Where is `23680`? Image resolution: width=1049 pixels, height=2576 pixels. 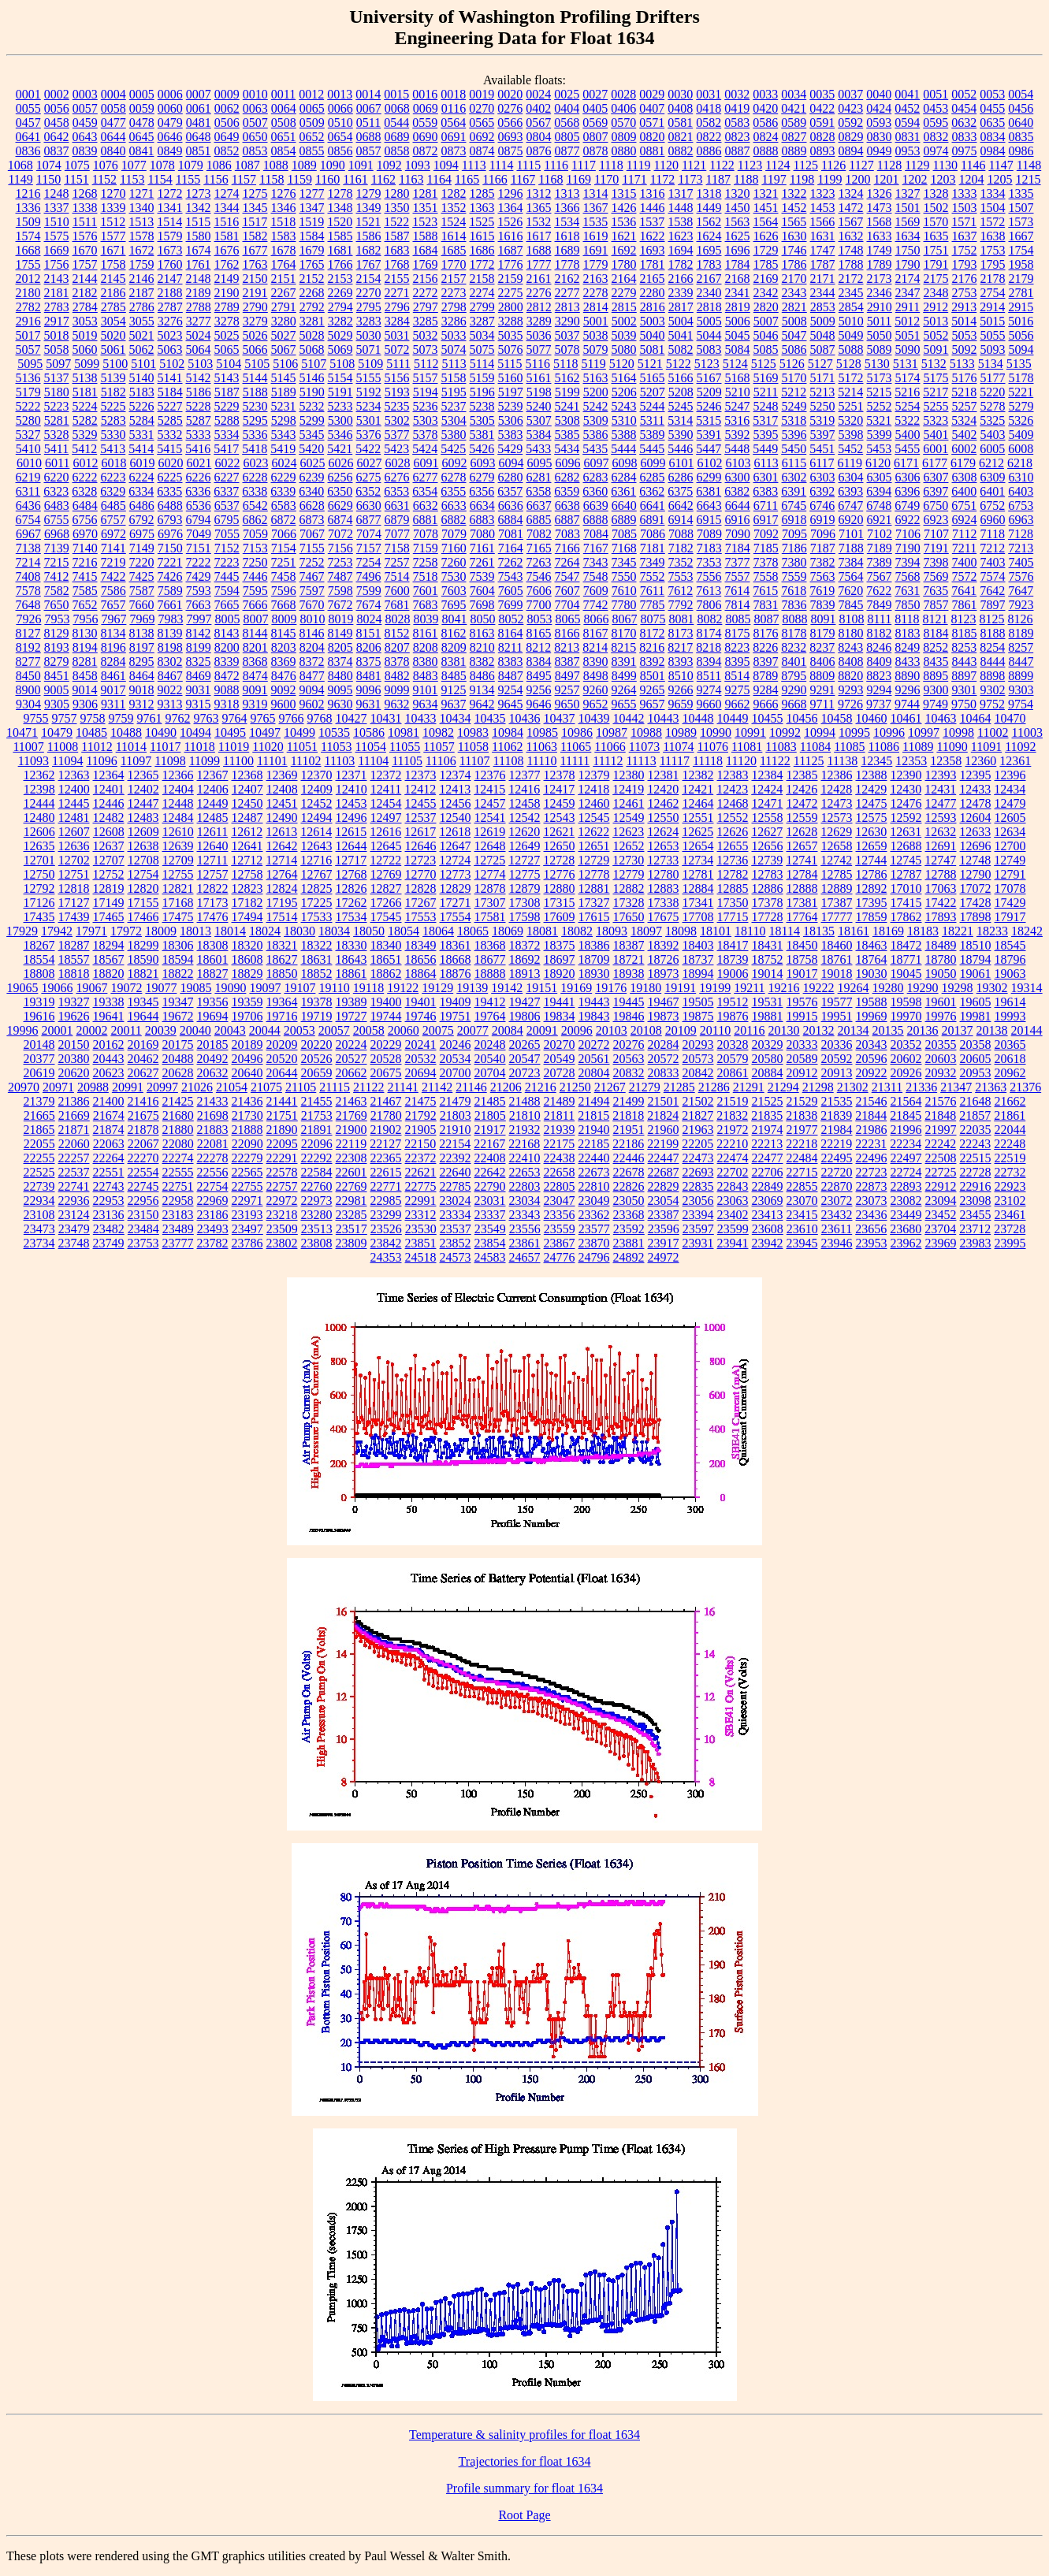
23680 is located at coordinates (905, 1229).